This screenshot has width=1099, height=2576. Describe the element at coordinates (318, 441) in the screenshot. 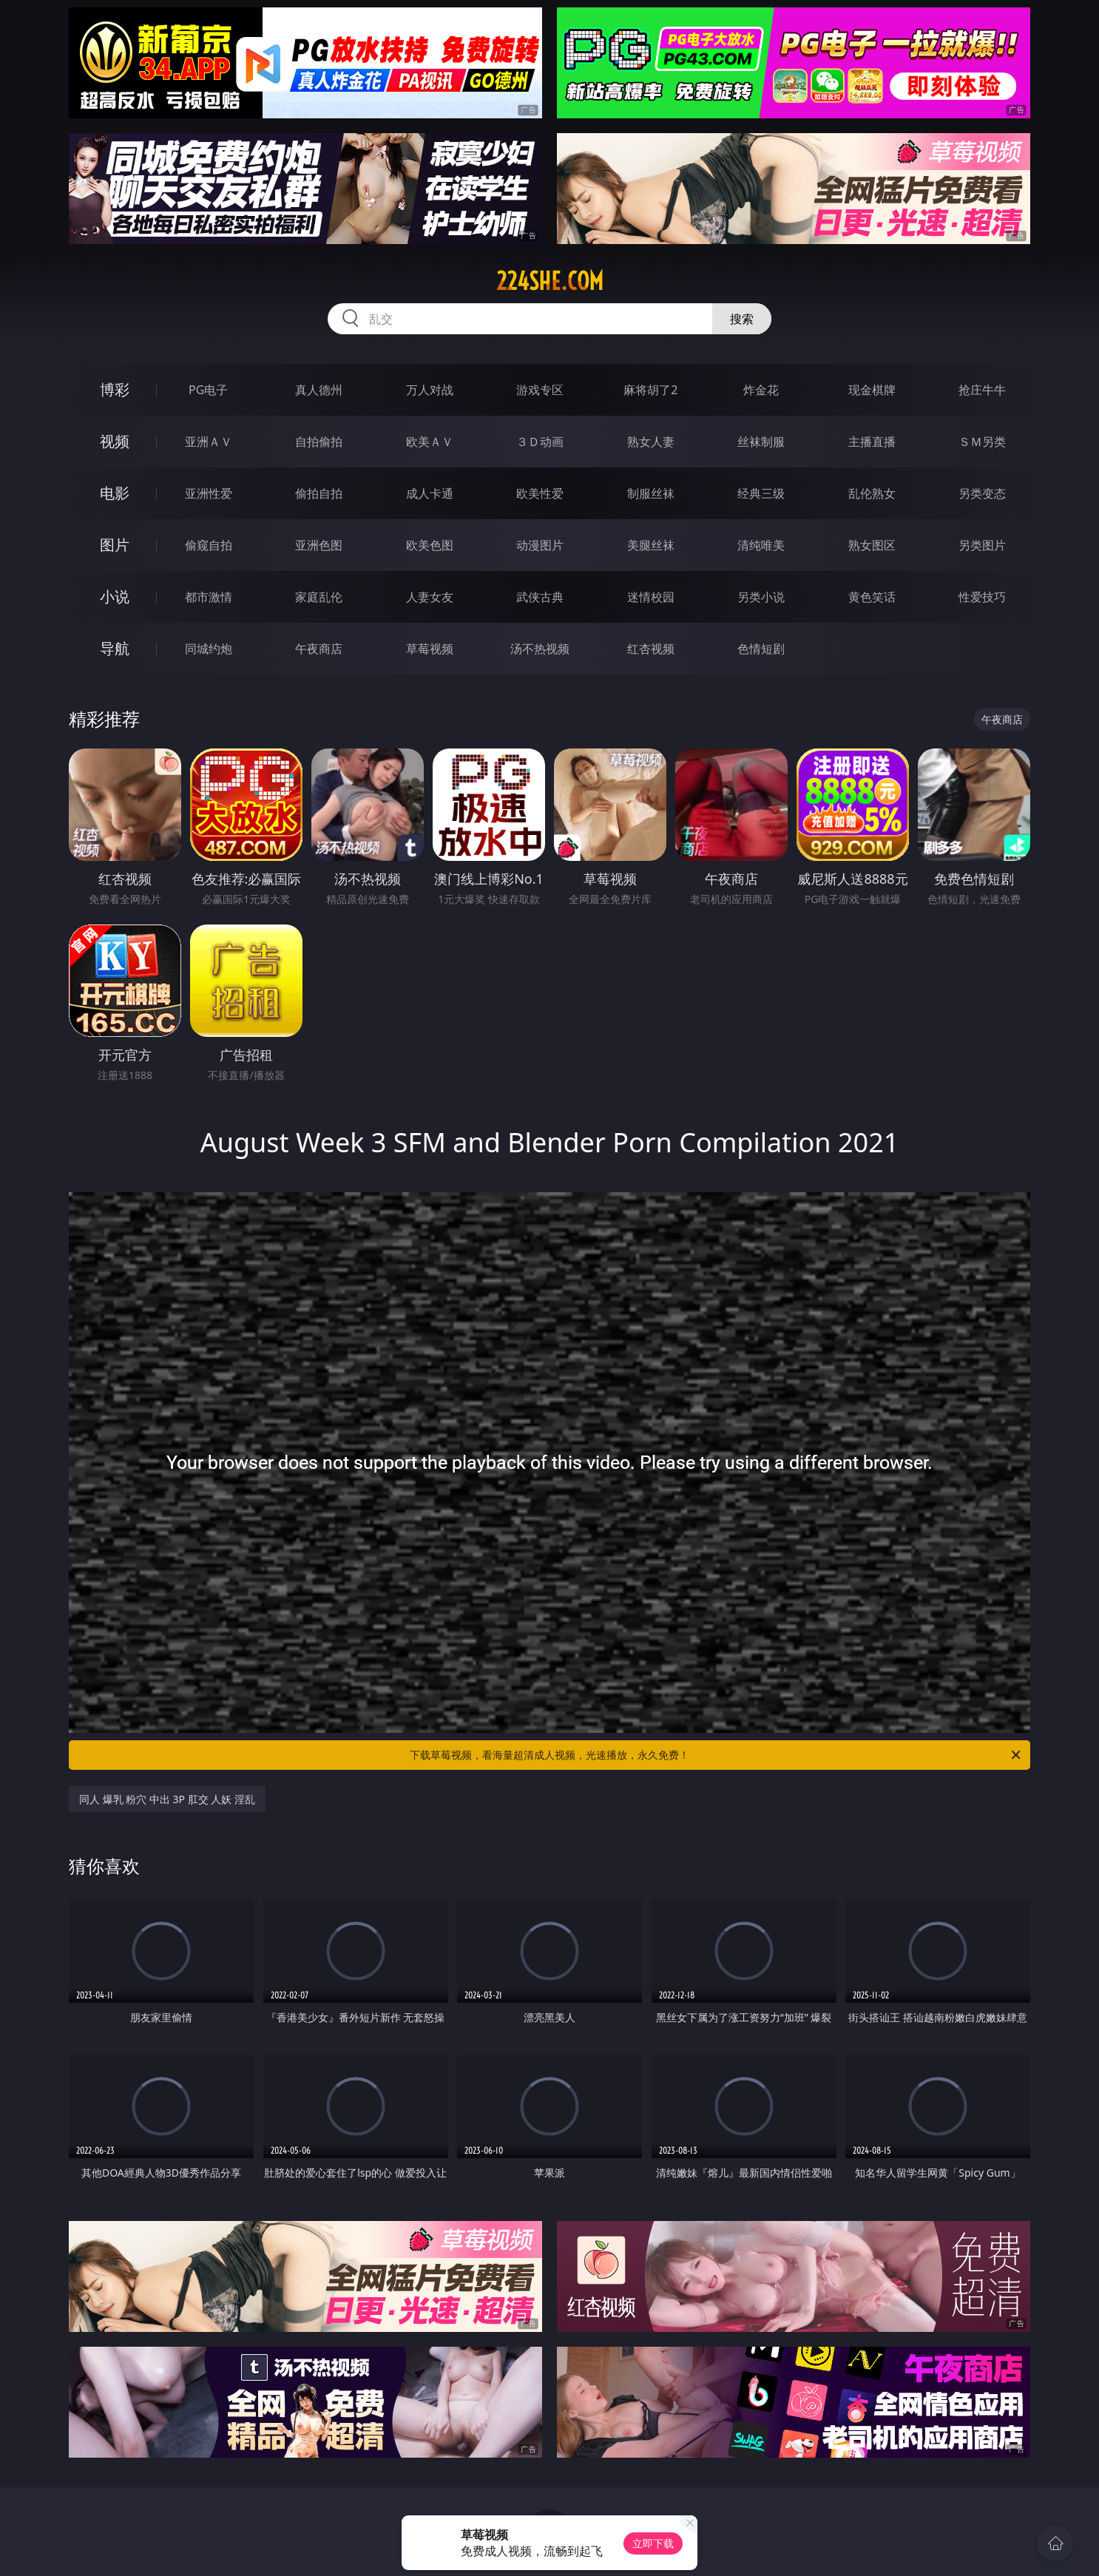

I see `自拍偷拍` at that location.